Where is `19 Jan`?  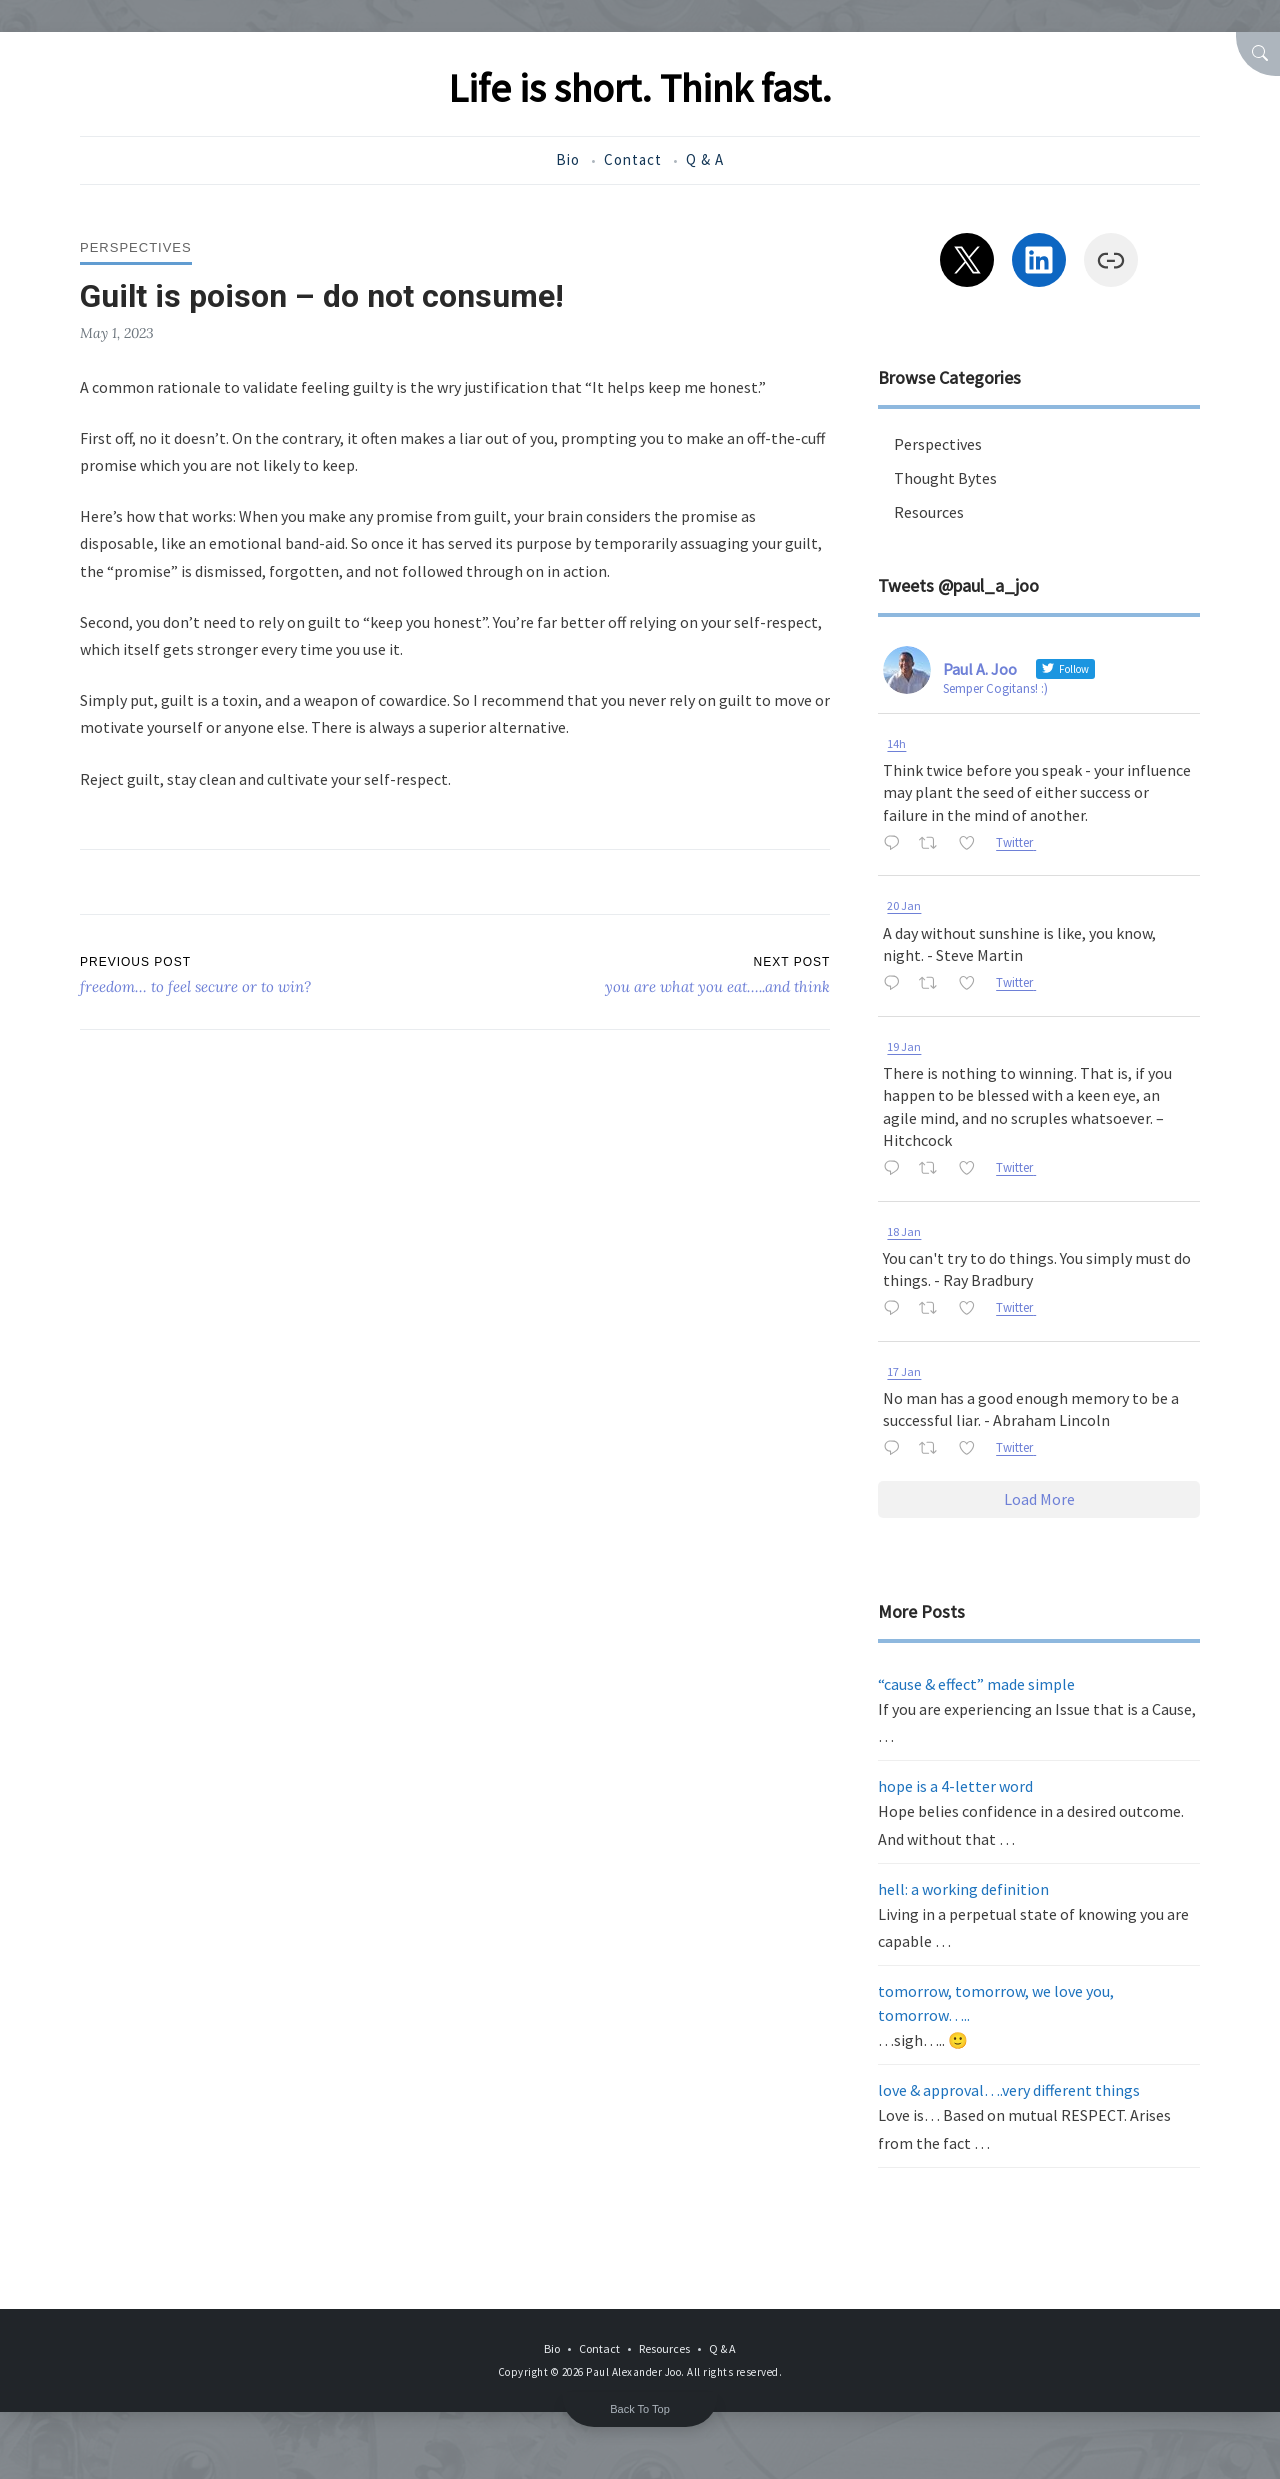
19 Jan is located at coordinates (904, 1046).